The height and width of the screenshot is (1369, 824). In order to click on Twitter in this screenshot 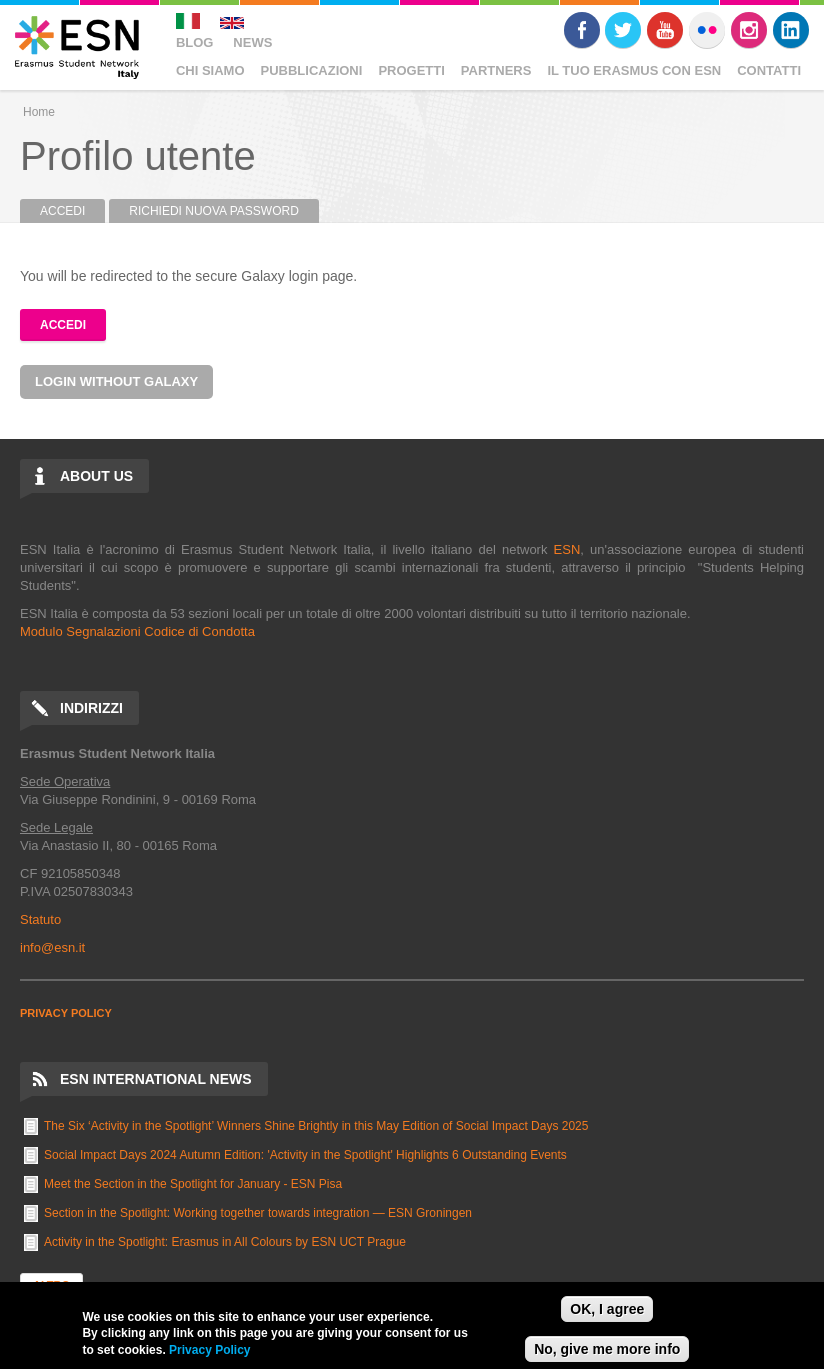, I will do `click(623, 30)`.